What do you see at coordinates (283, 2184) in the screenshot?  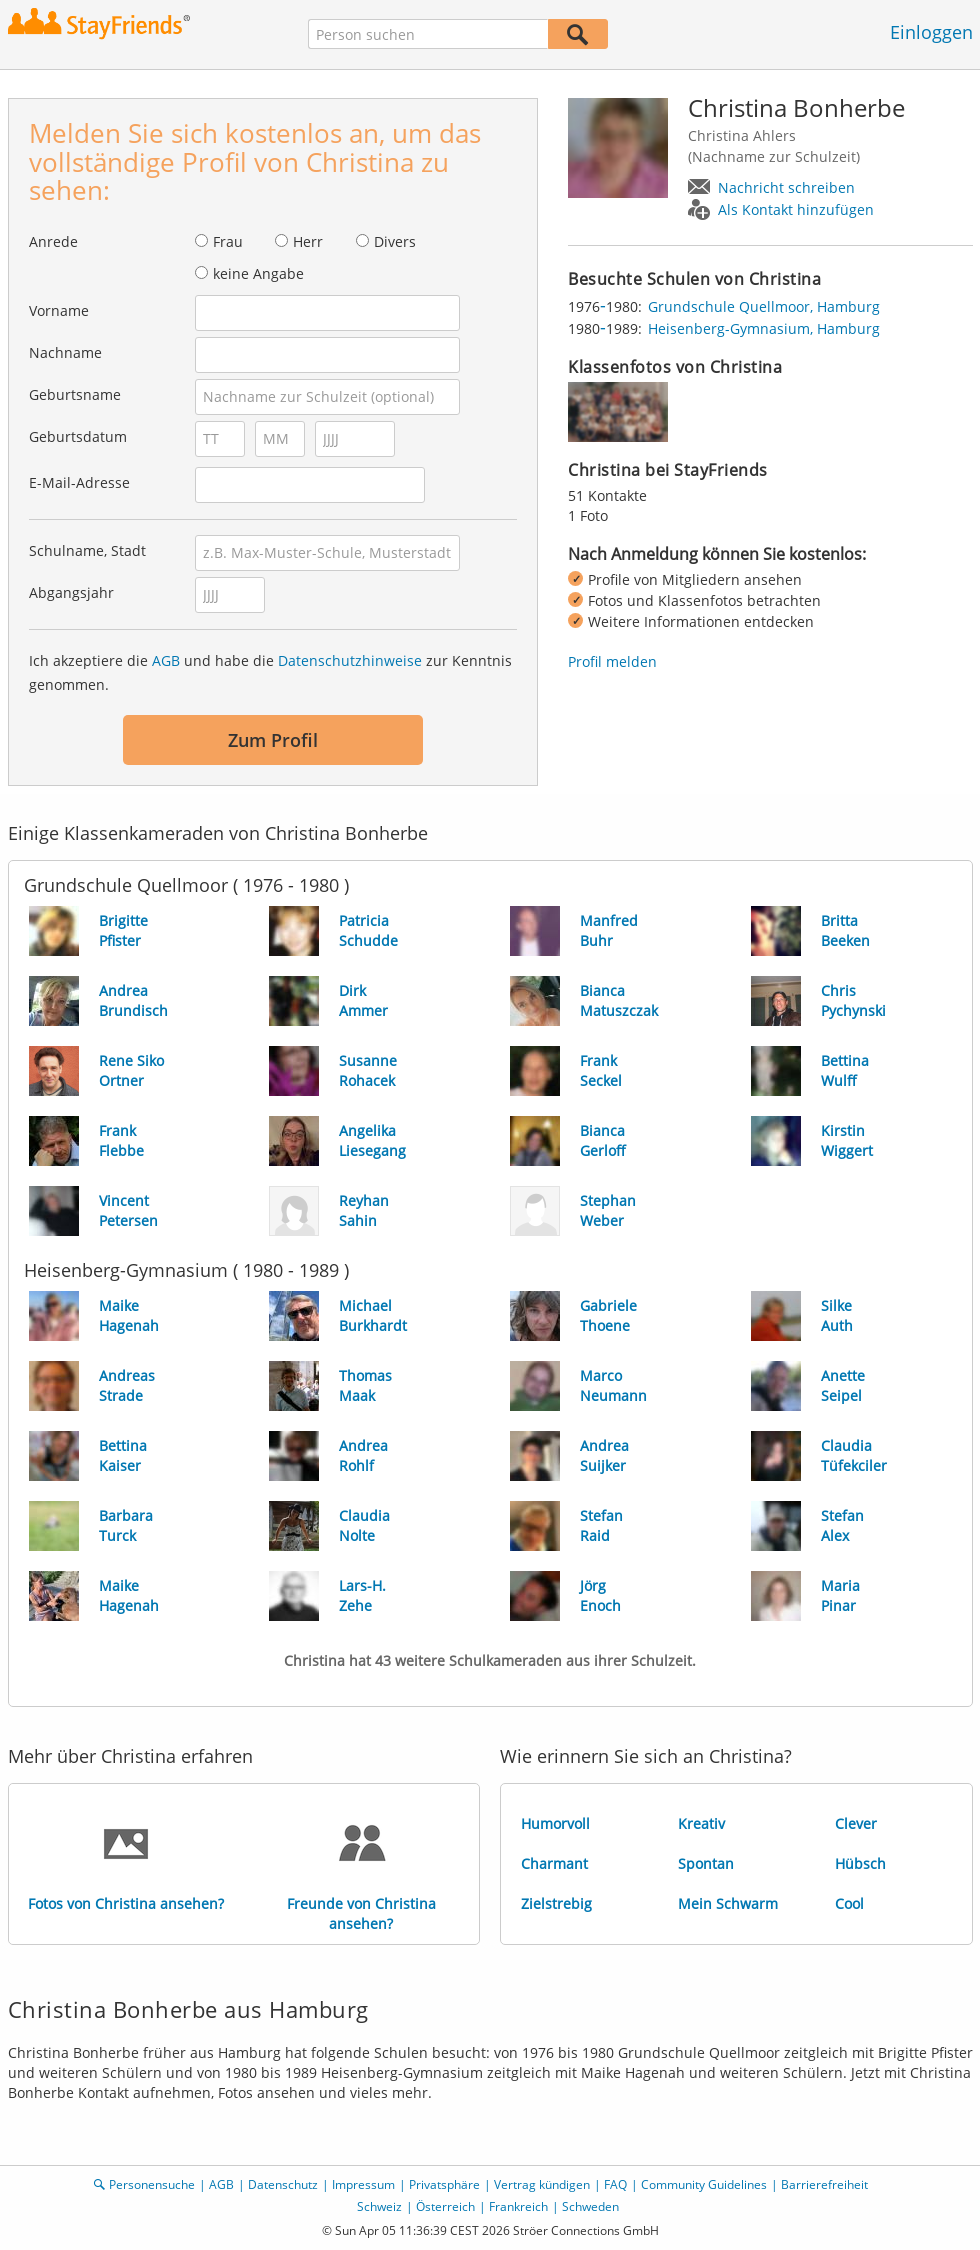 I see `Datenschutz` at bounding box center [283, 2184].